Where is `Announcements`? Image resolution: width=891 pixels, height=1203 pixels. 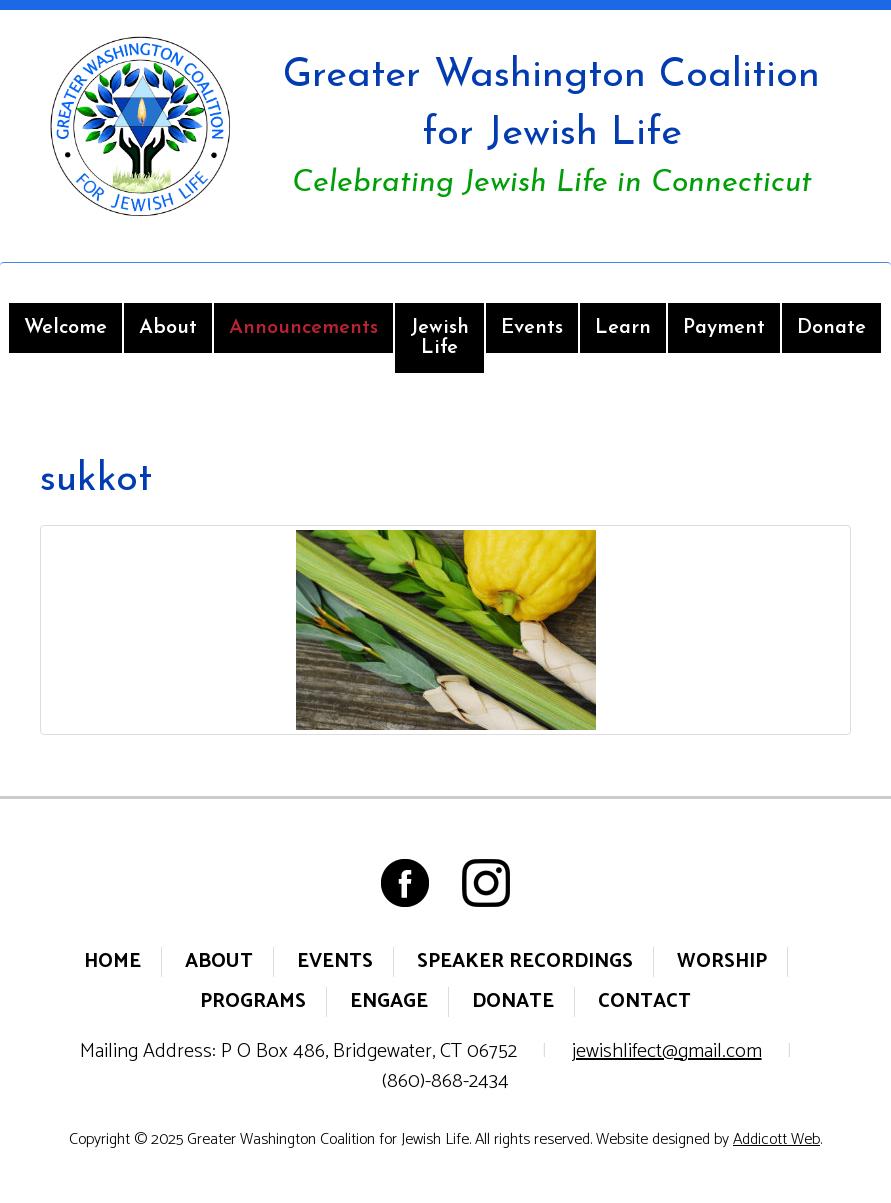 Announcements is located at coordinates (303, 328).